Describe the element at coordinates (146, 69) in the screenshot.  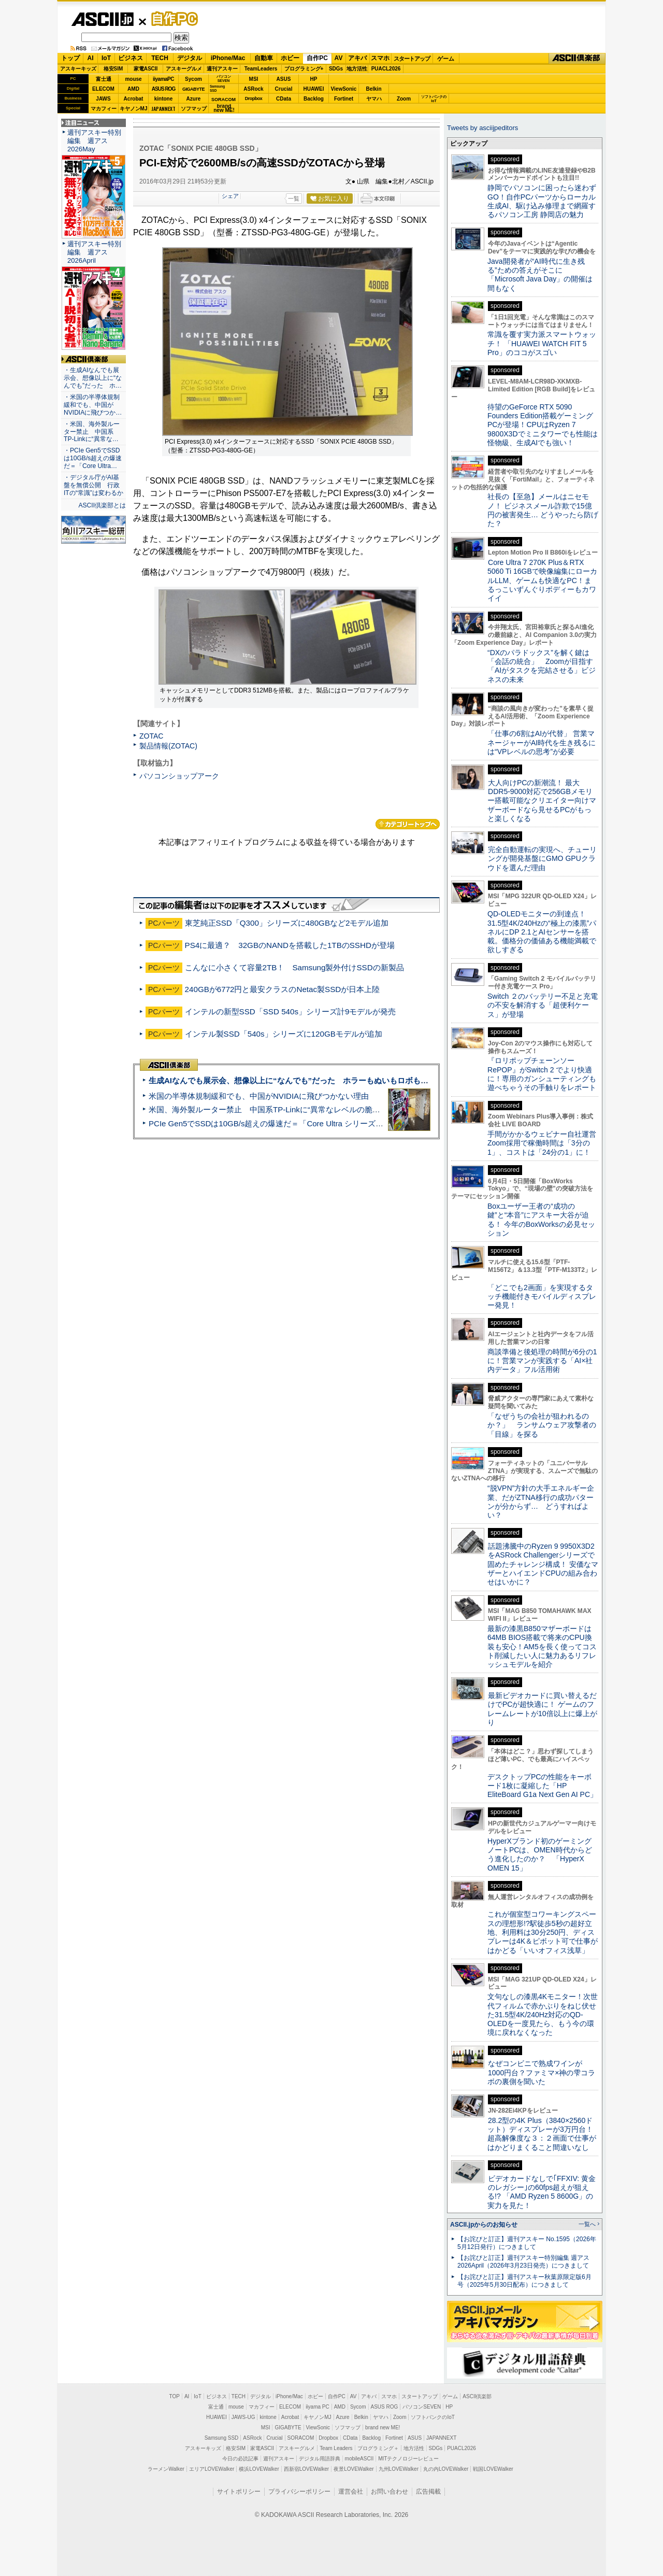
I see `家電ASCII` at that location.